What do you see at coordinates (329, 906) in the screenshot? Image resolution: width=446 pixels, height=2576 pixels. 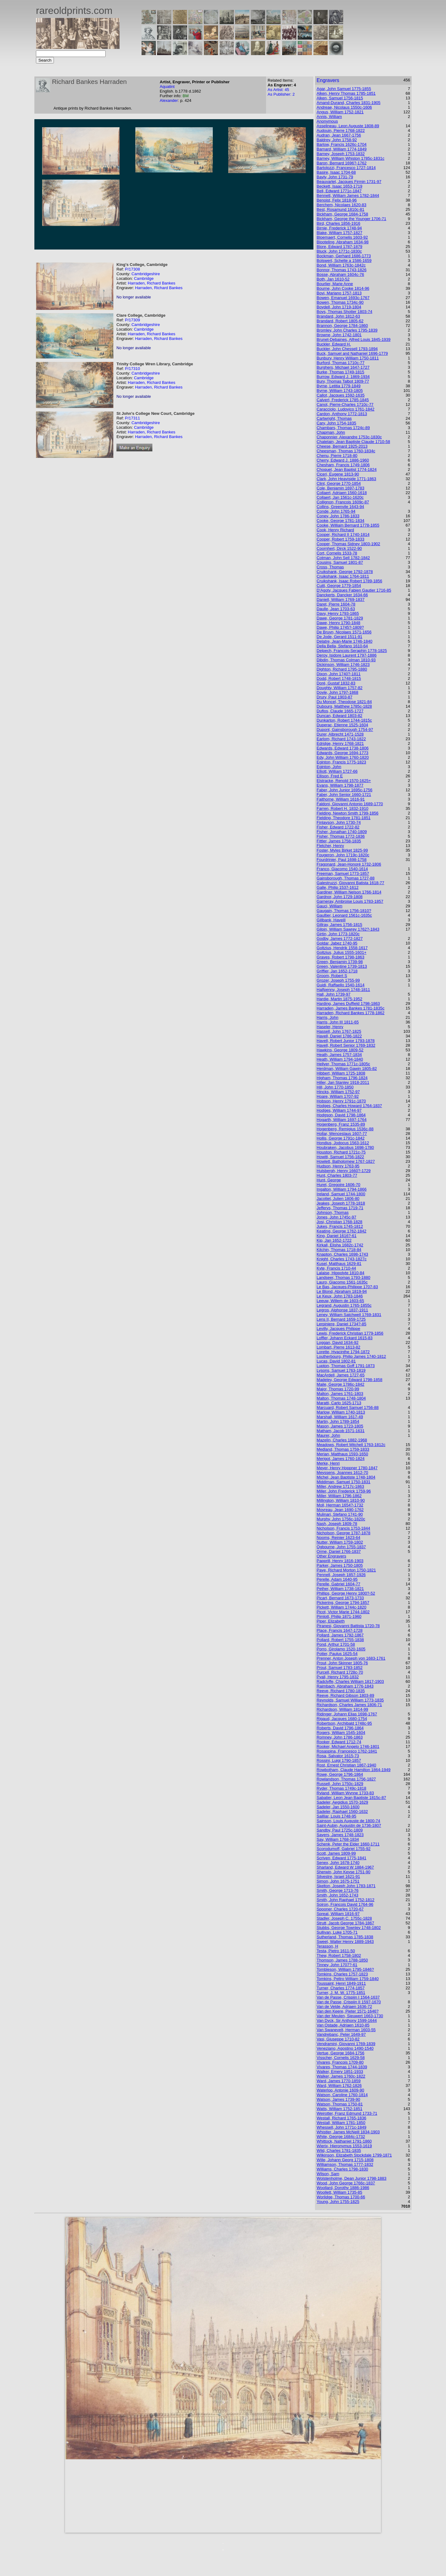 I see `Gauci, William` at bounding box center [329, 906].